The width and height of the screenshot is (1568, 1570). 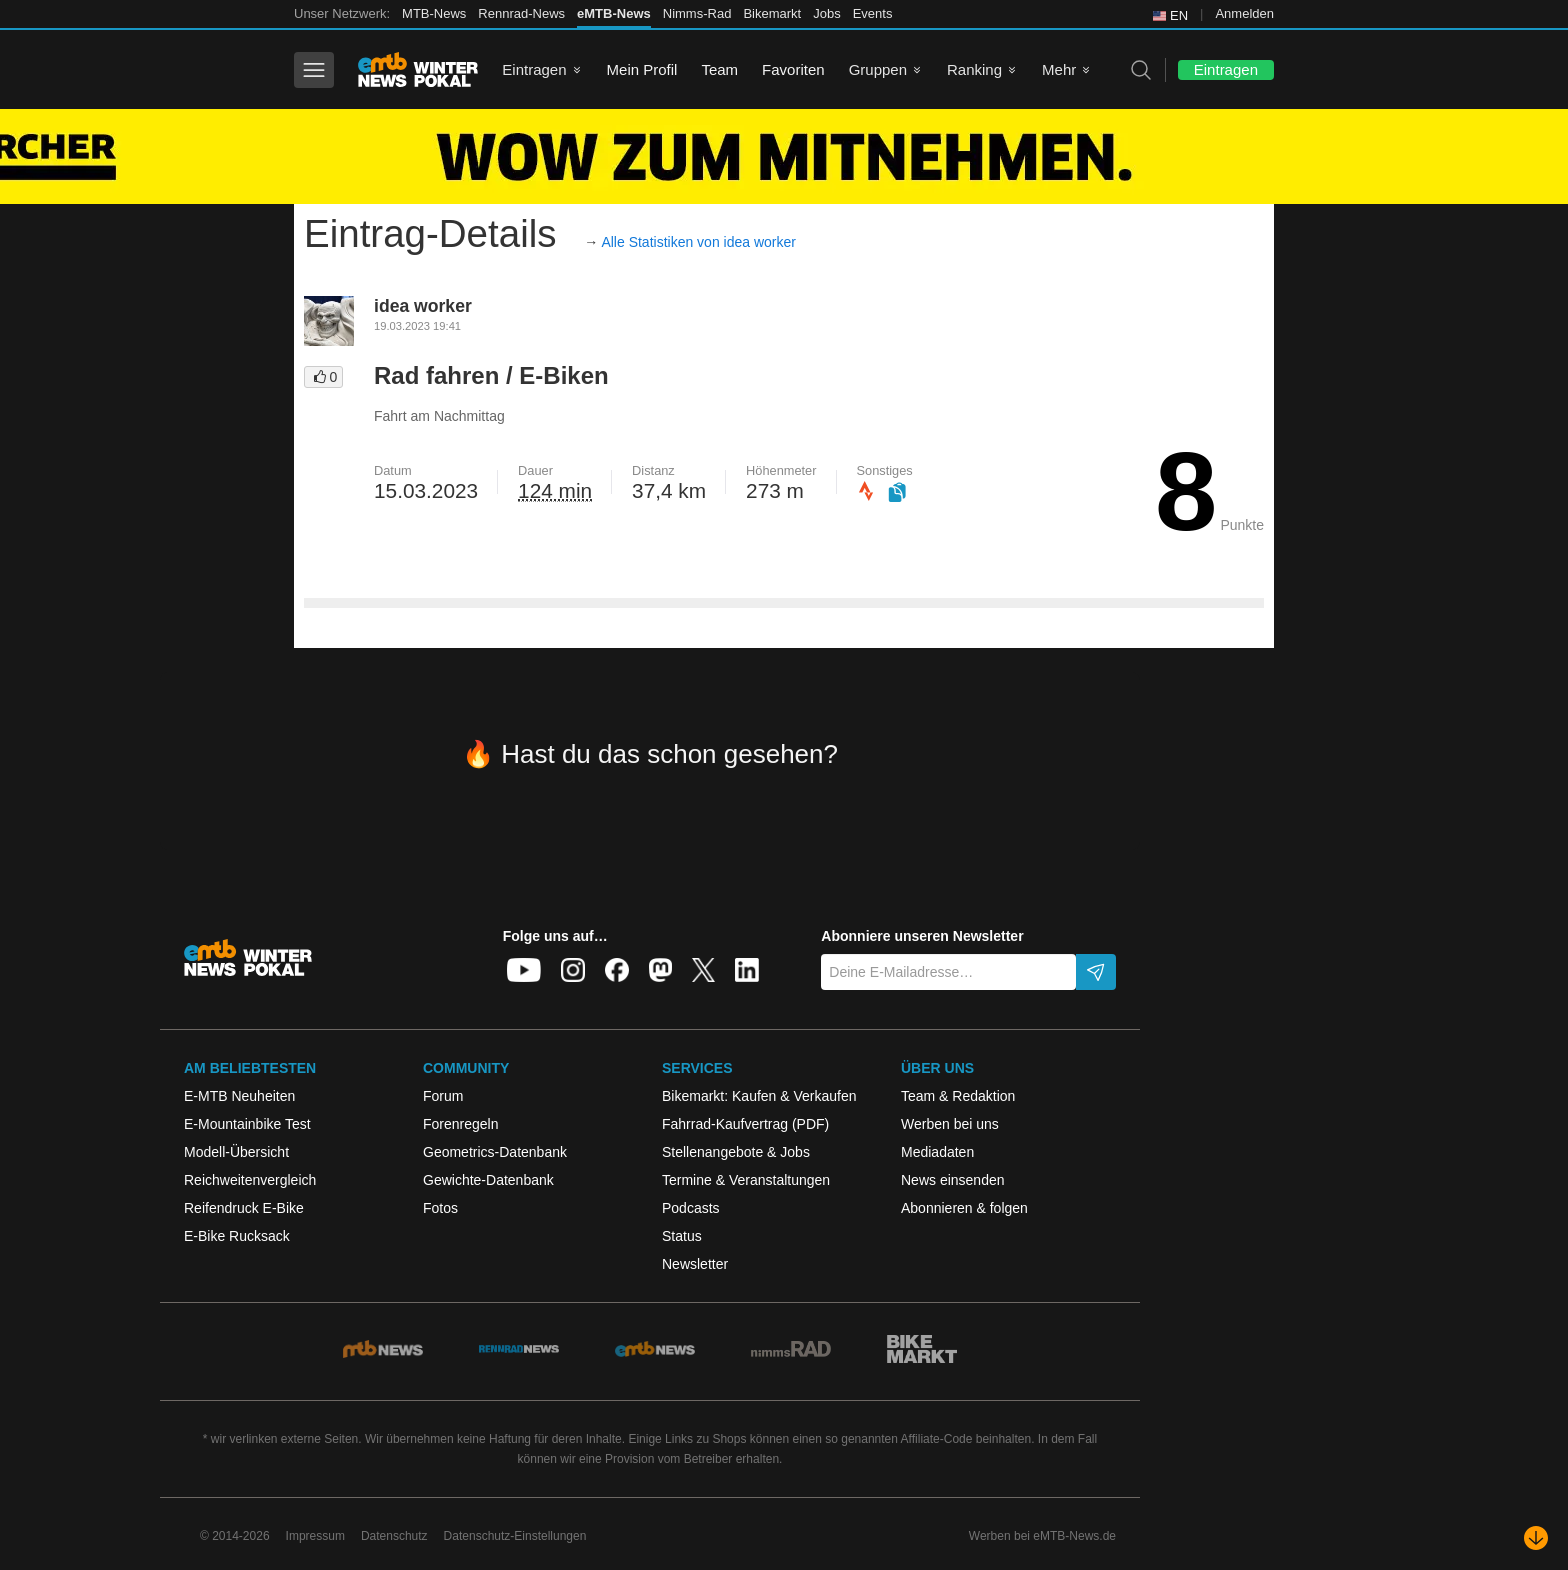 I want to click on Events, so click(x=873, y=13).